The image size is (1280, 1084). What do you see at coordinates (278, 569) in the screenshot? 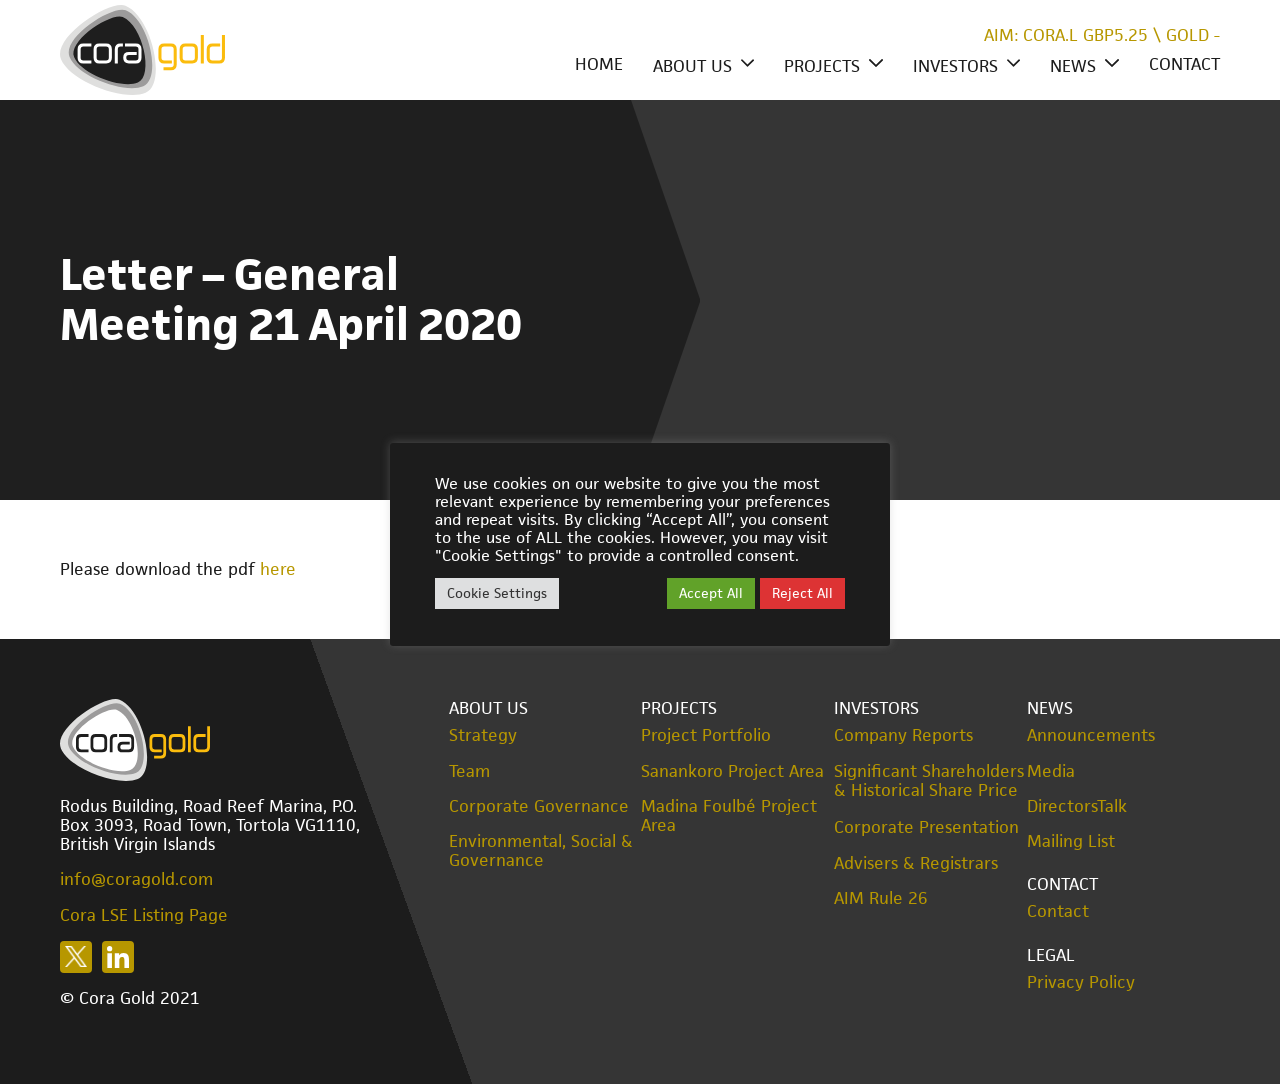
I see `here` at bounding box center [278, 569].